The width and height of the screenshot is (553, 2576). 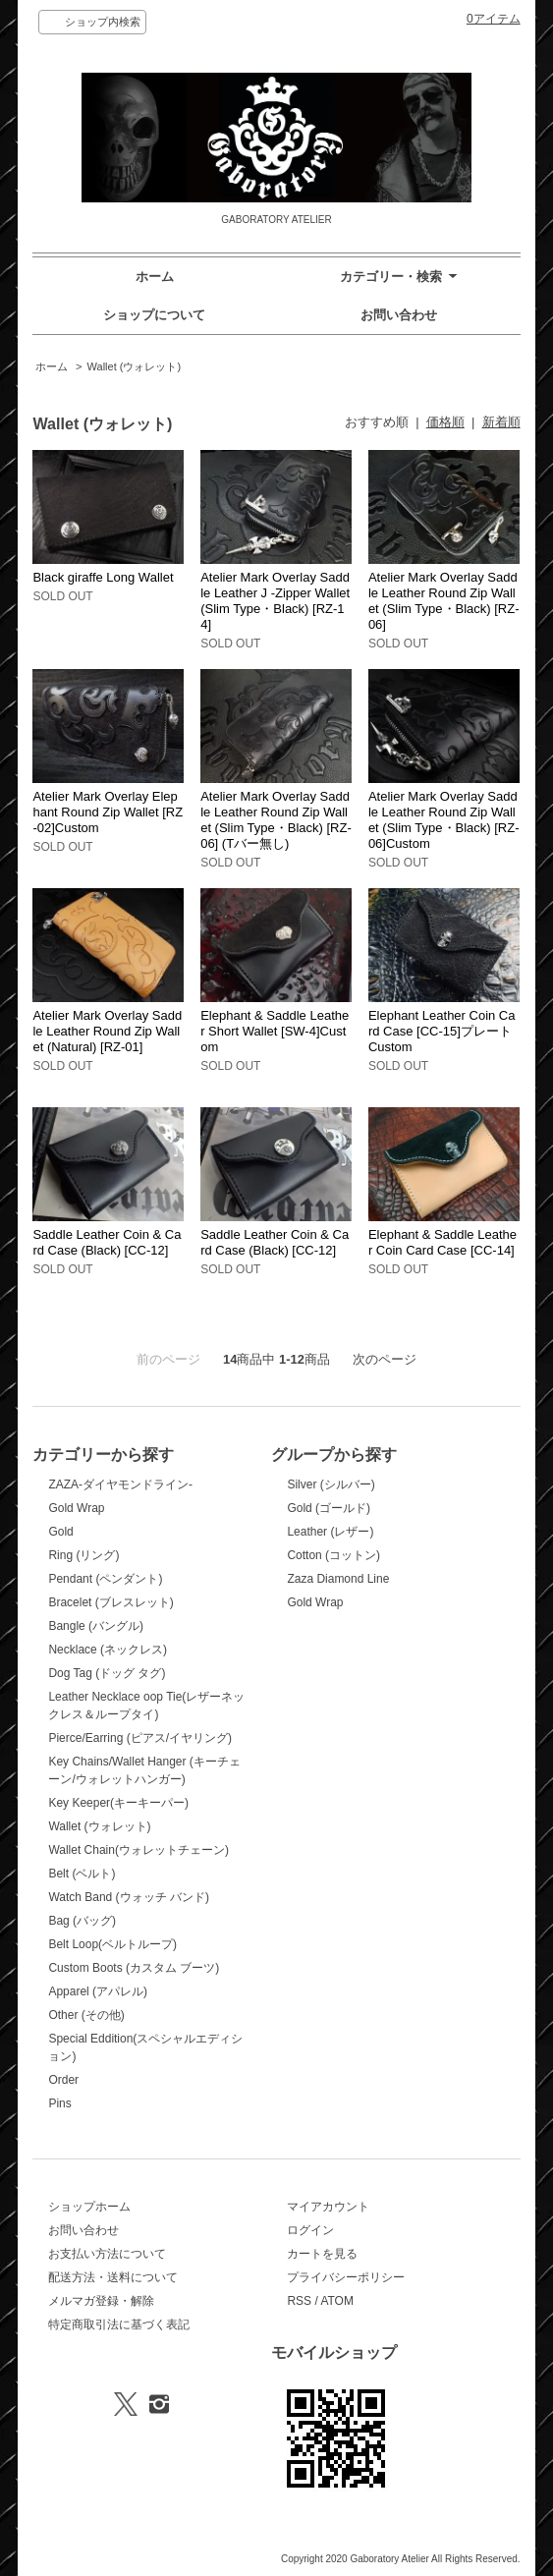 What do you see at coordinates (445, 422) in the screenshot?
I see `価格順` at bounding box center [445, 422].